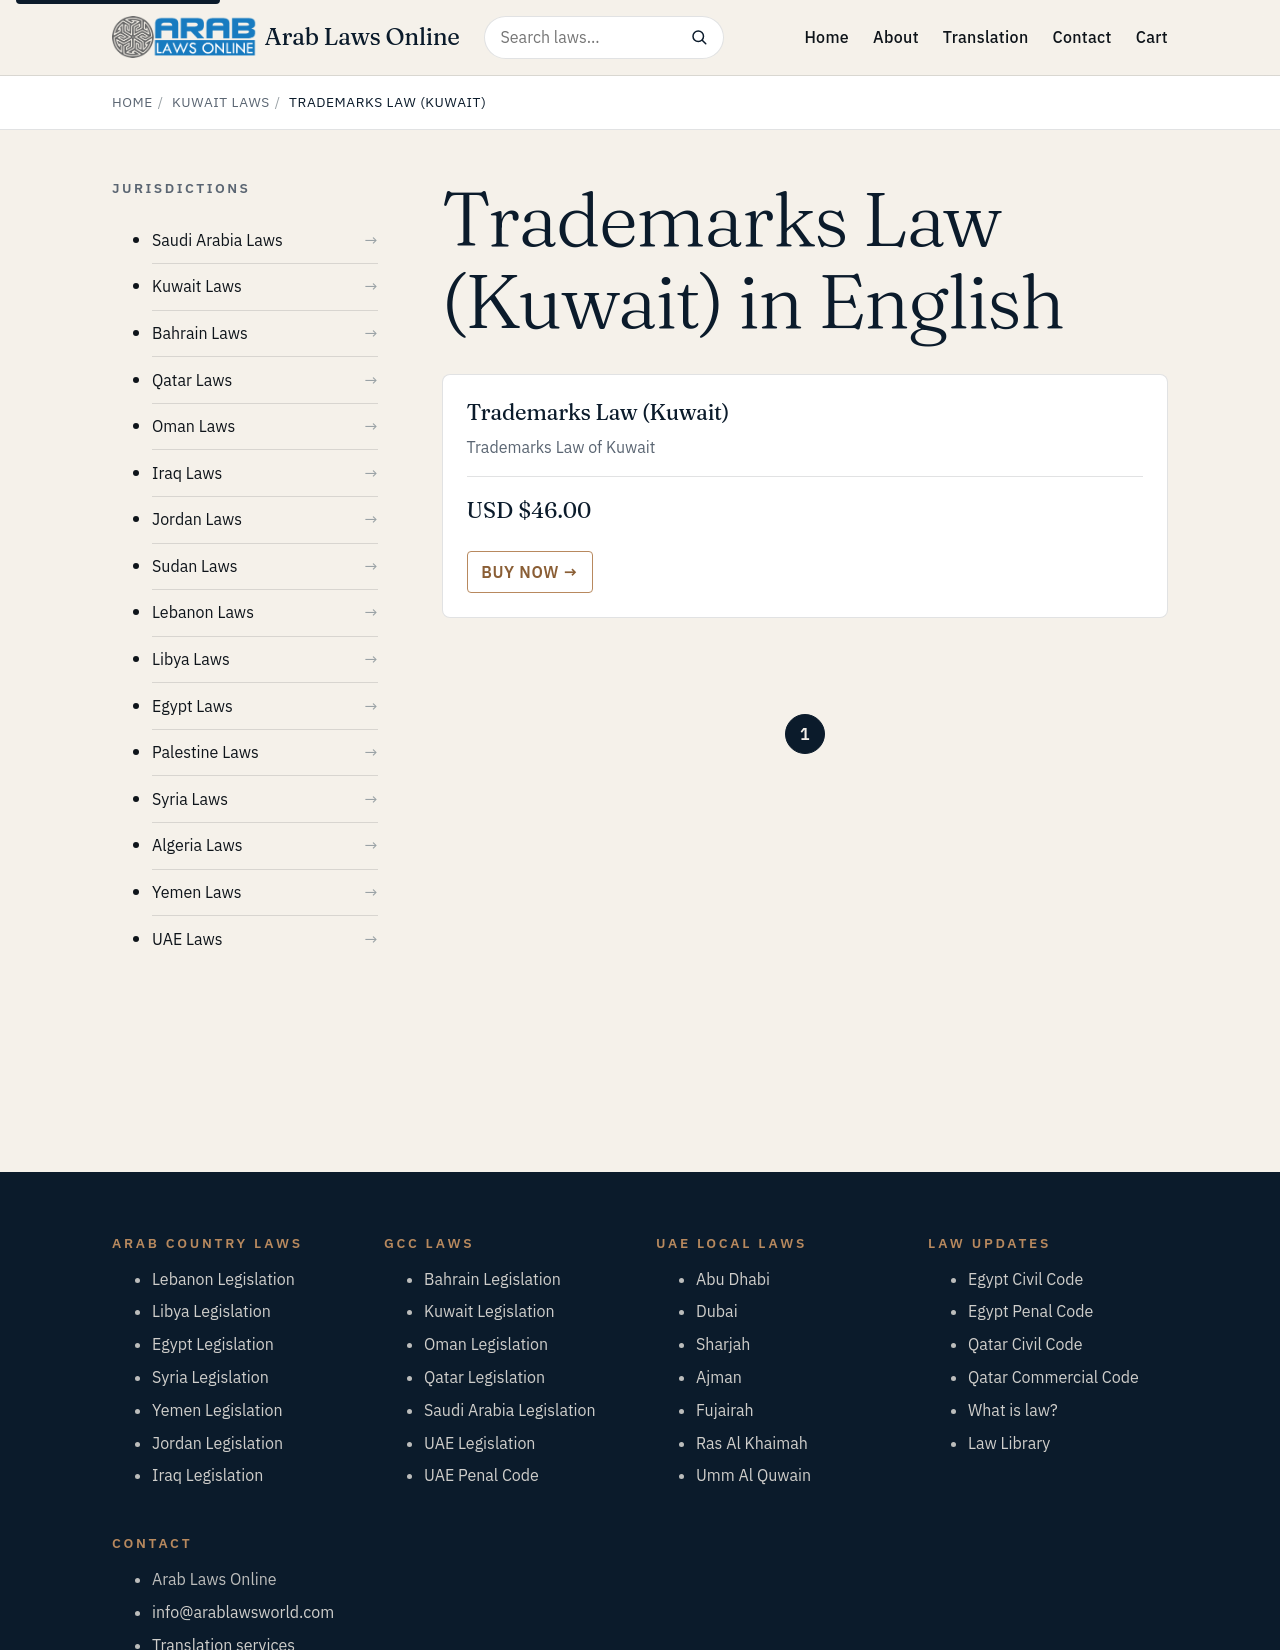 This screenshot has height=1650, width=1280. I want to click on Syria Legislation, so click(210, 1377).